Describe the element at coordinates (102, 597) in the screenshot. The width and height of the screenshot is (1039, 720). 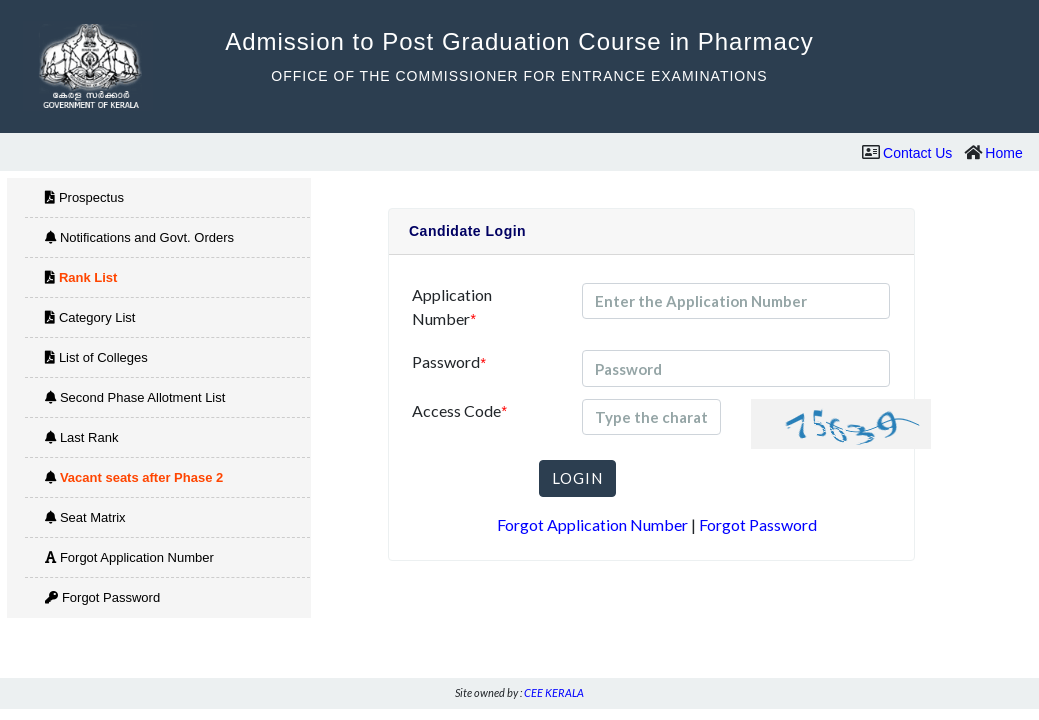
I see `Forgot Password` at that location.